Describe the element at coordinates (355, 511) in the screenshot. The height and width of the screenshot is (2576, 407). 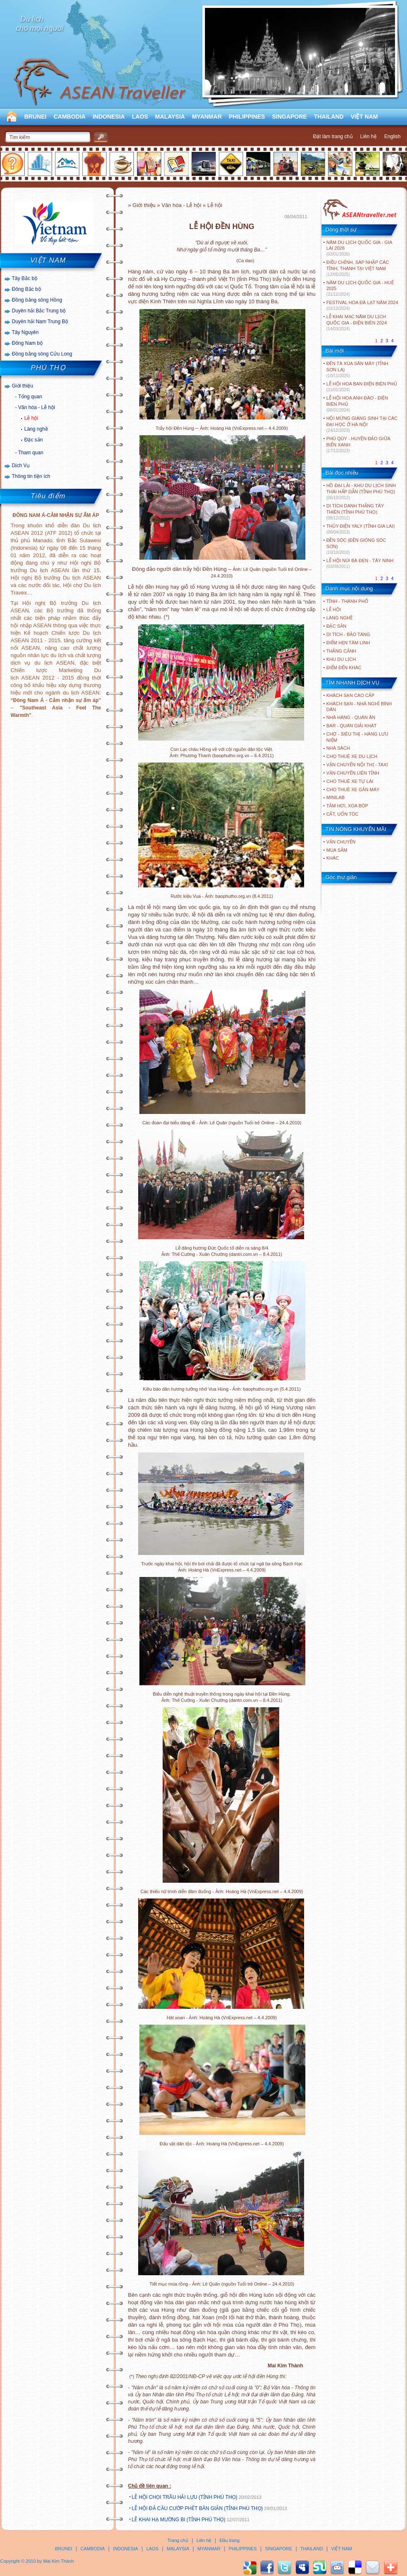
I see `DI TÍCH DANH THẮNG TÂY THIÊN (TỈNH PHÚ THỌ)` at that location.